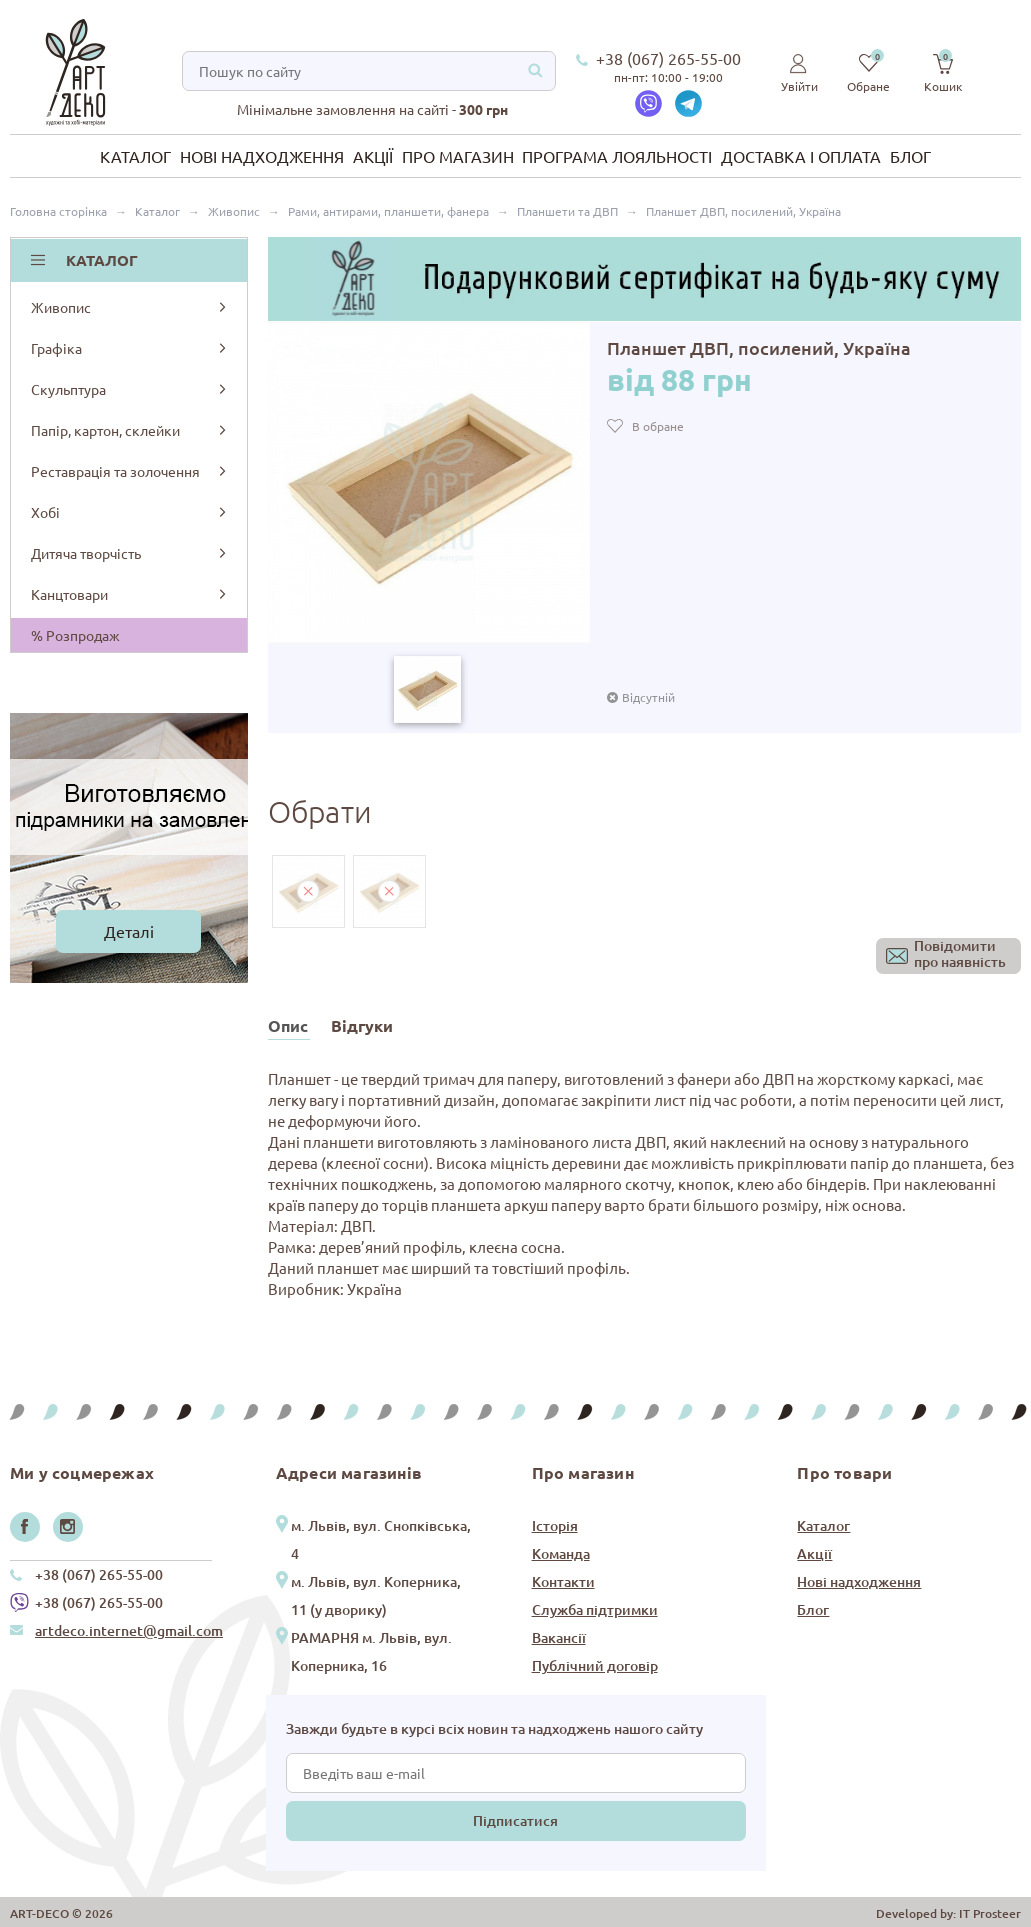 This screenshot has width=1031, height=1927. I want to click on Дитяча творчість, so click(130, 553).